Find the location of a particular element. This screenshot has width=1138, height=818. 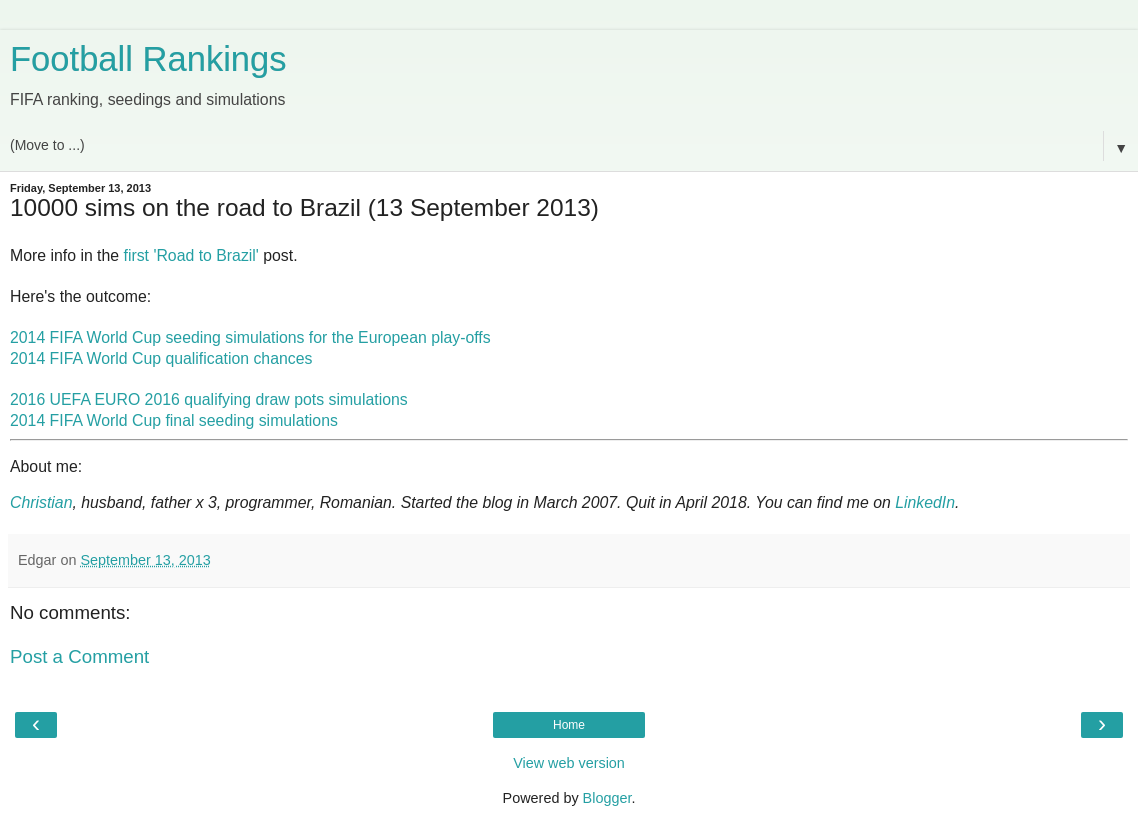

Home is located at coordinates (569, 725).